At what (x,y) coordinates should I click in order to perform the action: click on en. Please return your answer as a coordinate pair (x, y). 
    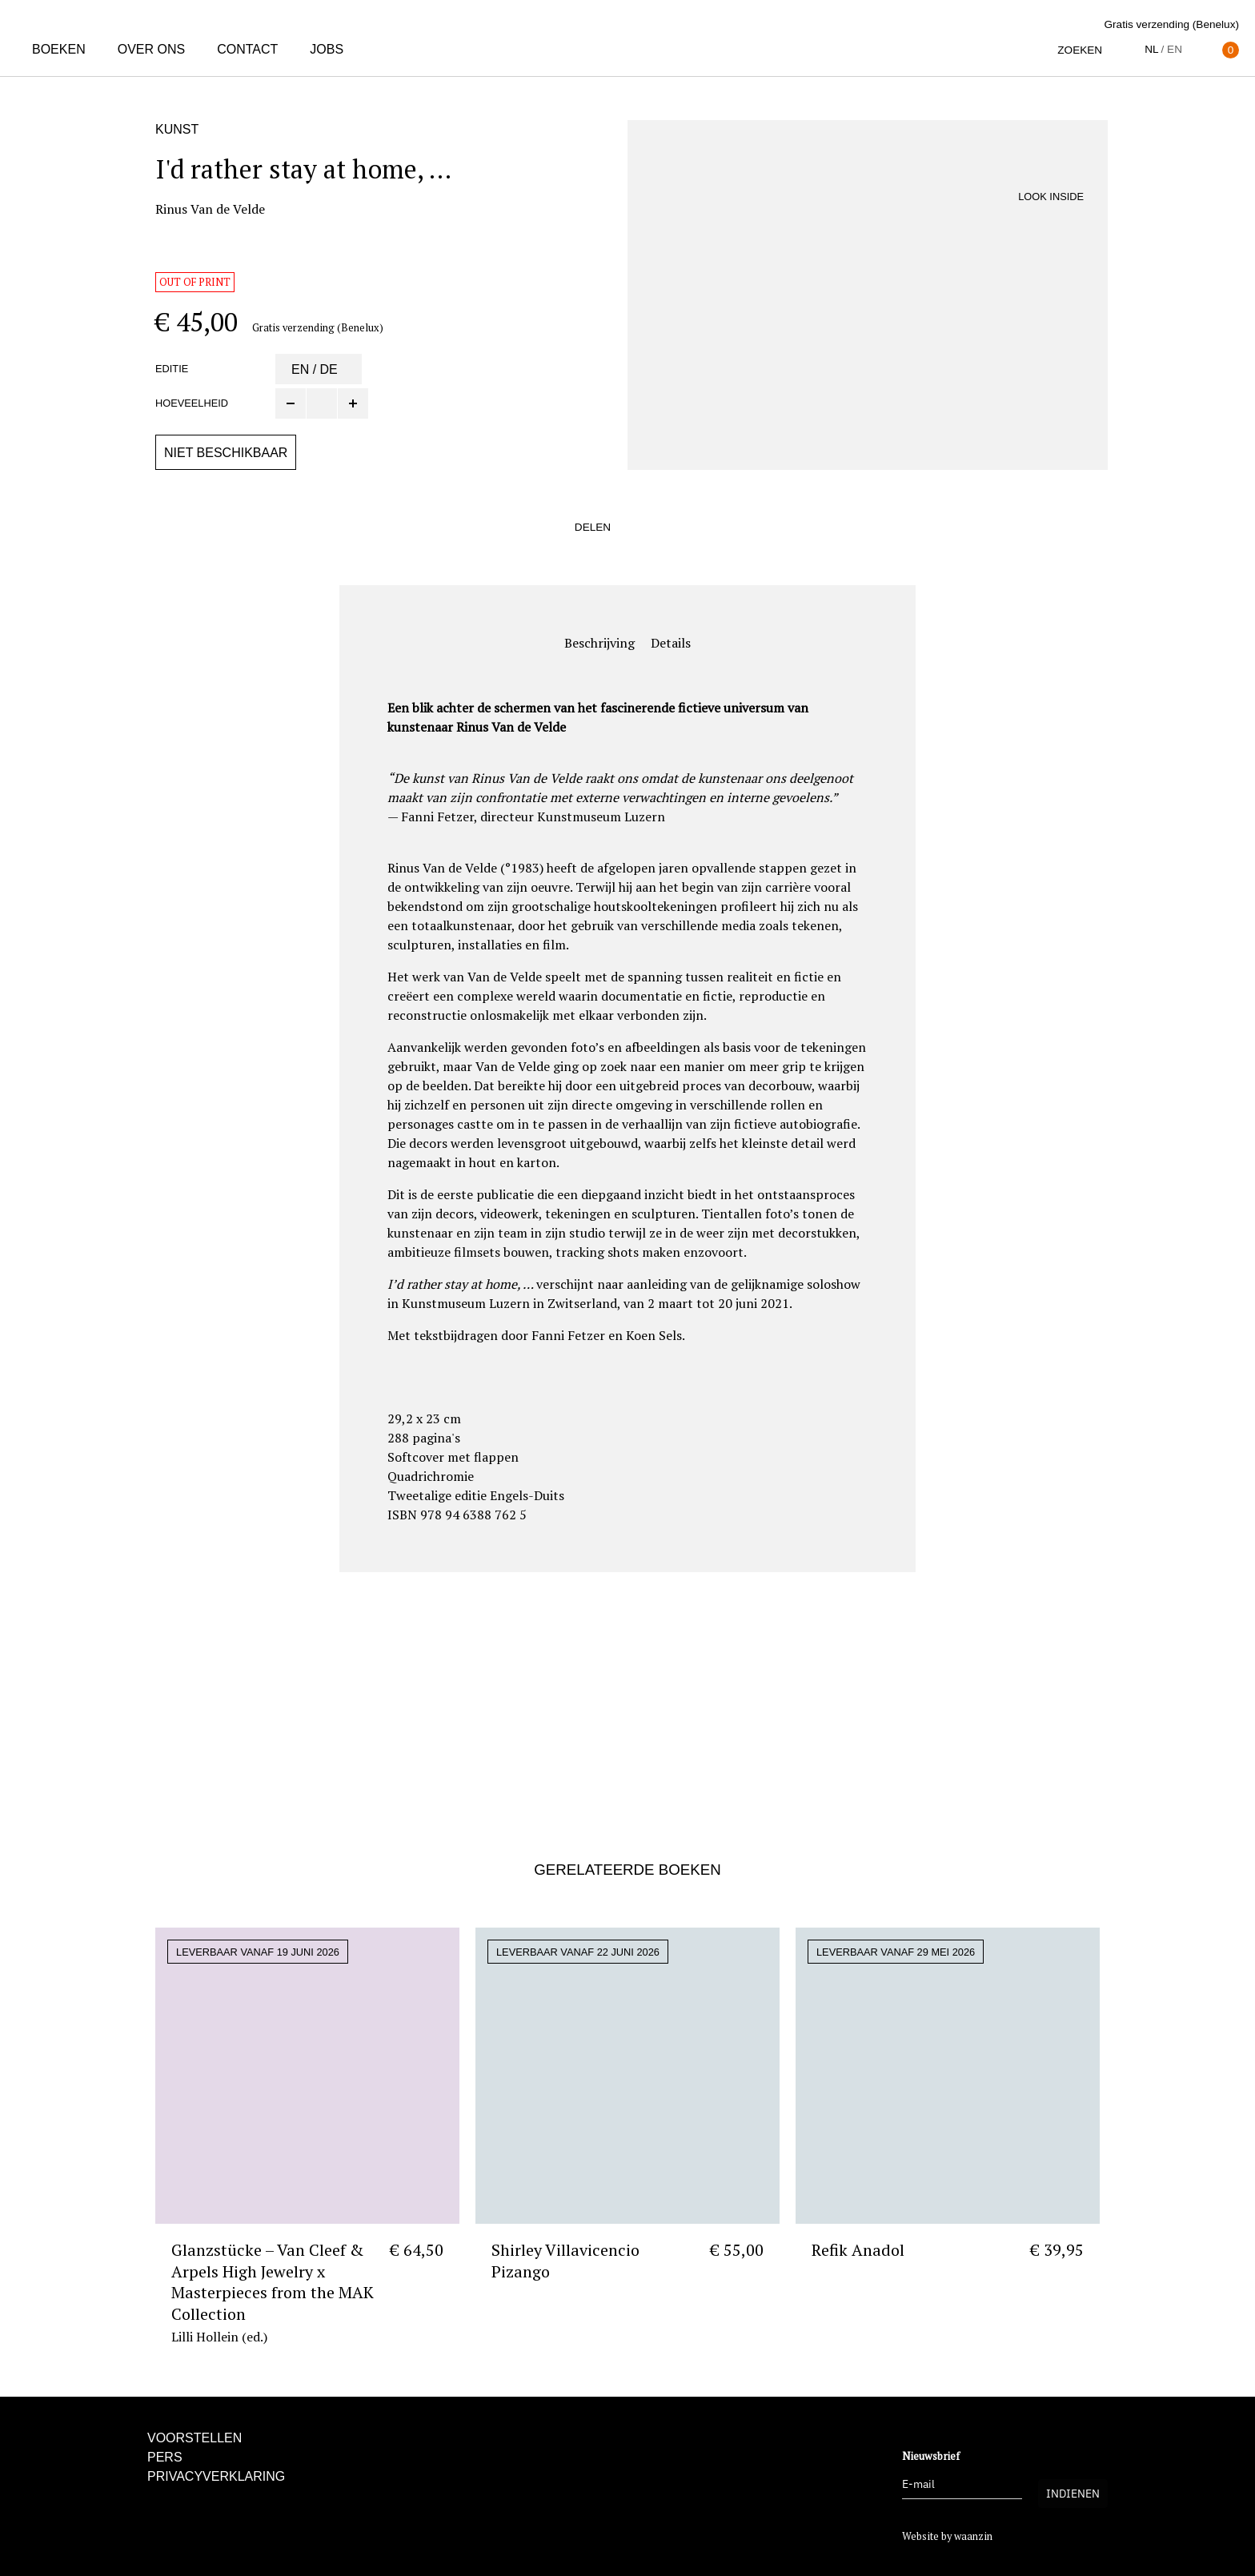
    Looking at the image, I should click on (1174, 49).